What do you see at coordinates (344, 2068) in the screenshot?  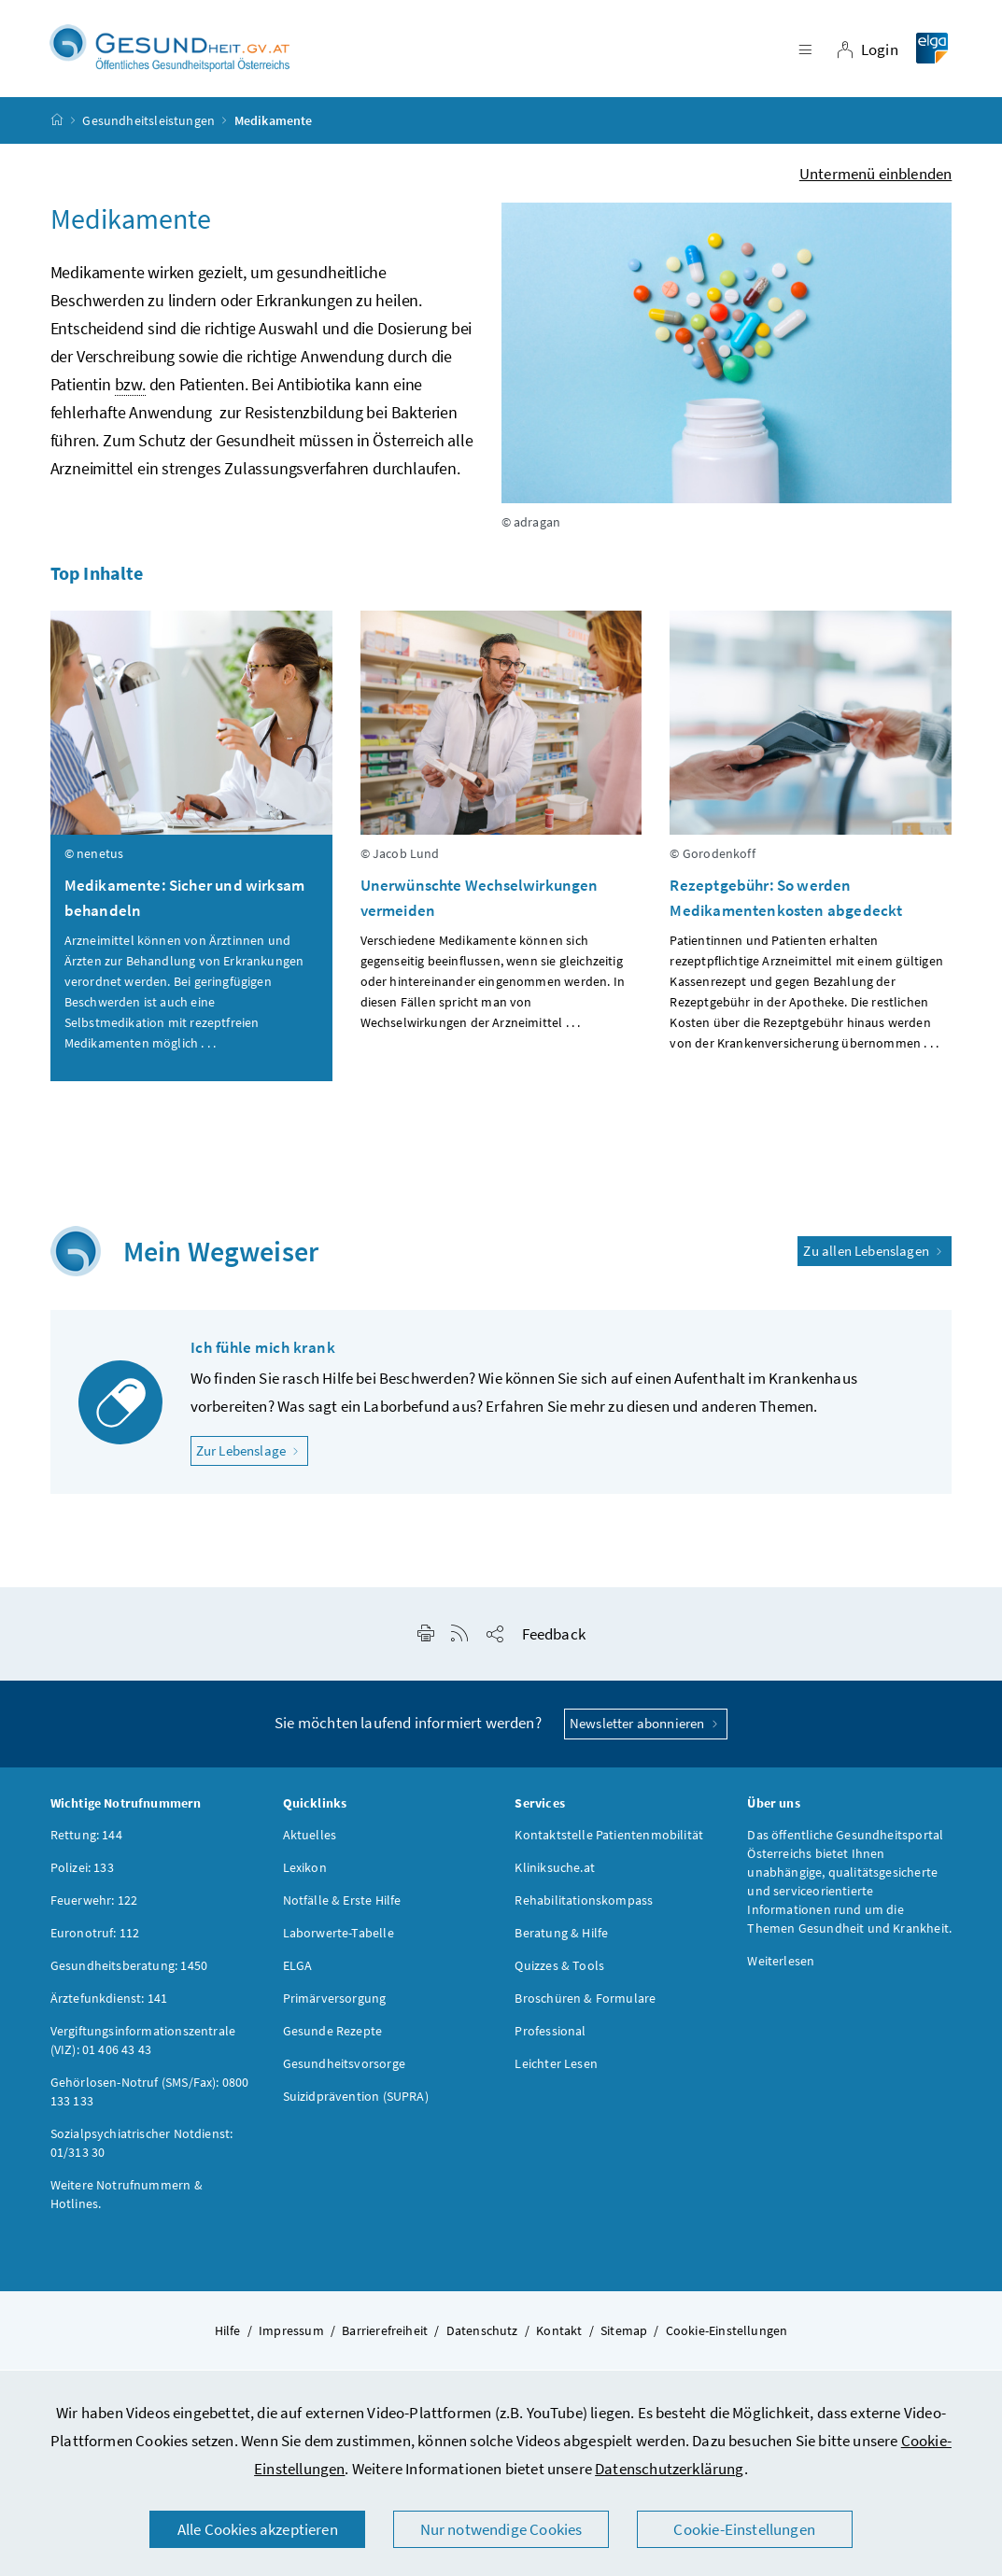 I see `Gesundheitsvorsorge` at bounding box center [344, 2068].